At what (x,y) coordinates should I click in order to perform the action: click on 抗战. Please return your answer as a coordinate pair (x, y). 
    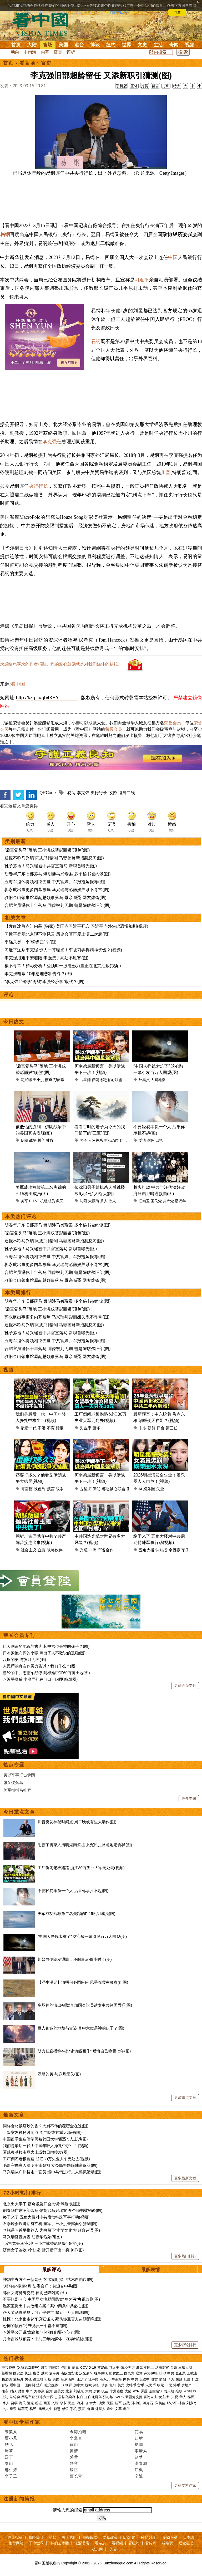
    Looking at the image, I should click on (126, 2403).